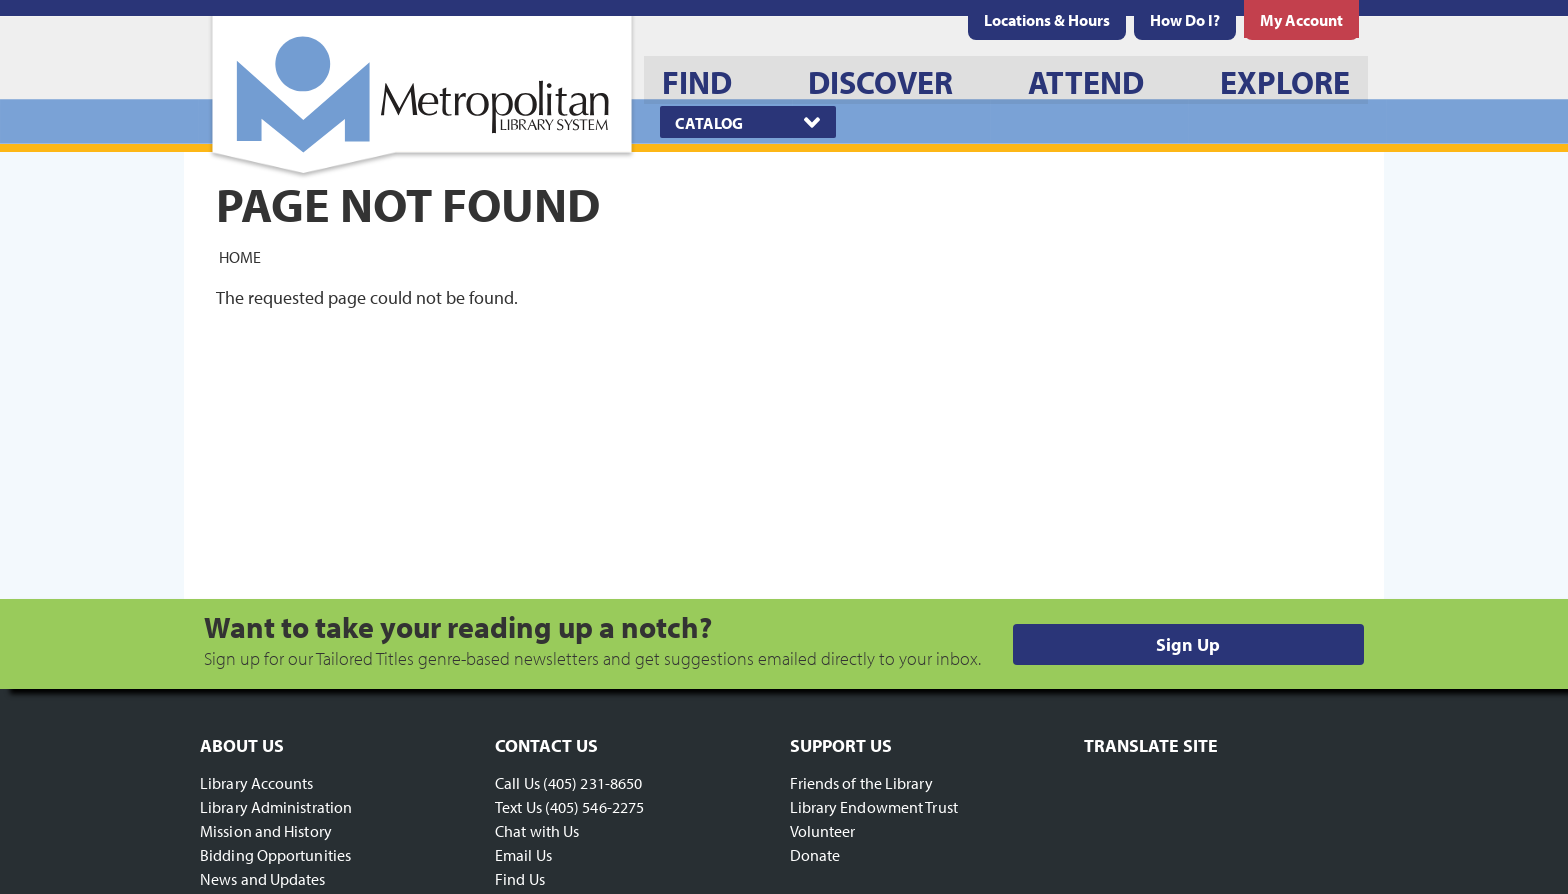 This screenshot has height=894, width=1568. I want to click on Chat with Us, so click(537, 831).